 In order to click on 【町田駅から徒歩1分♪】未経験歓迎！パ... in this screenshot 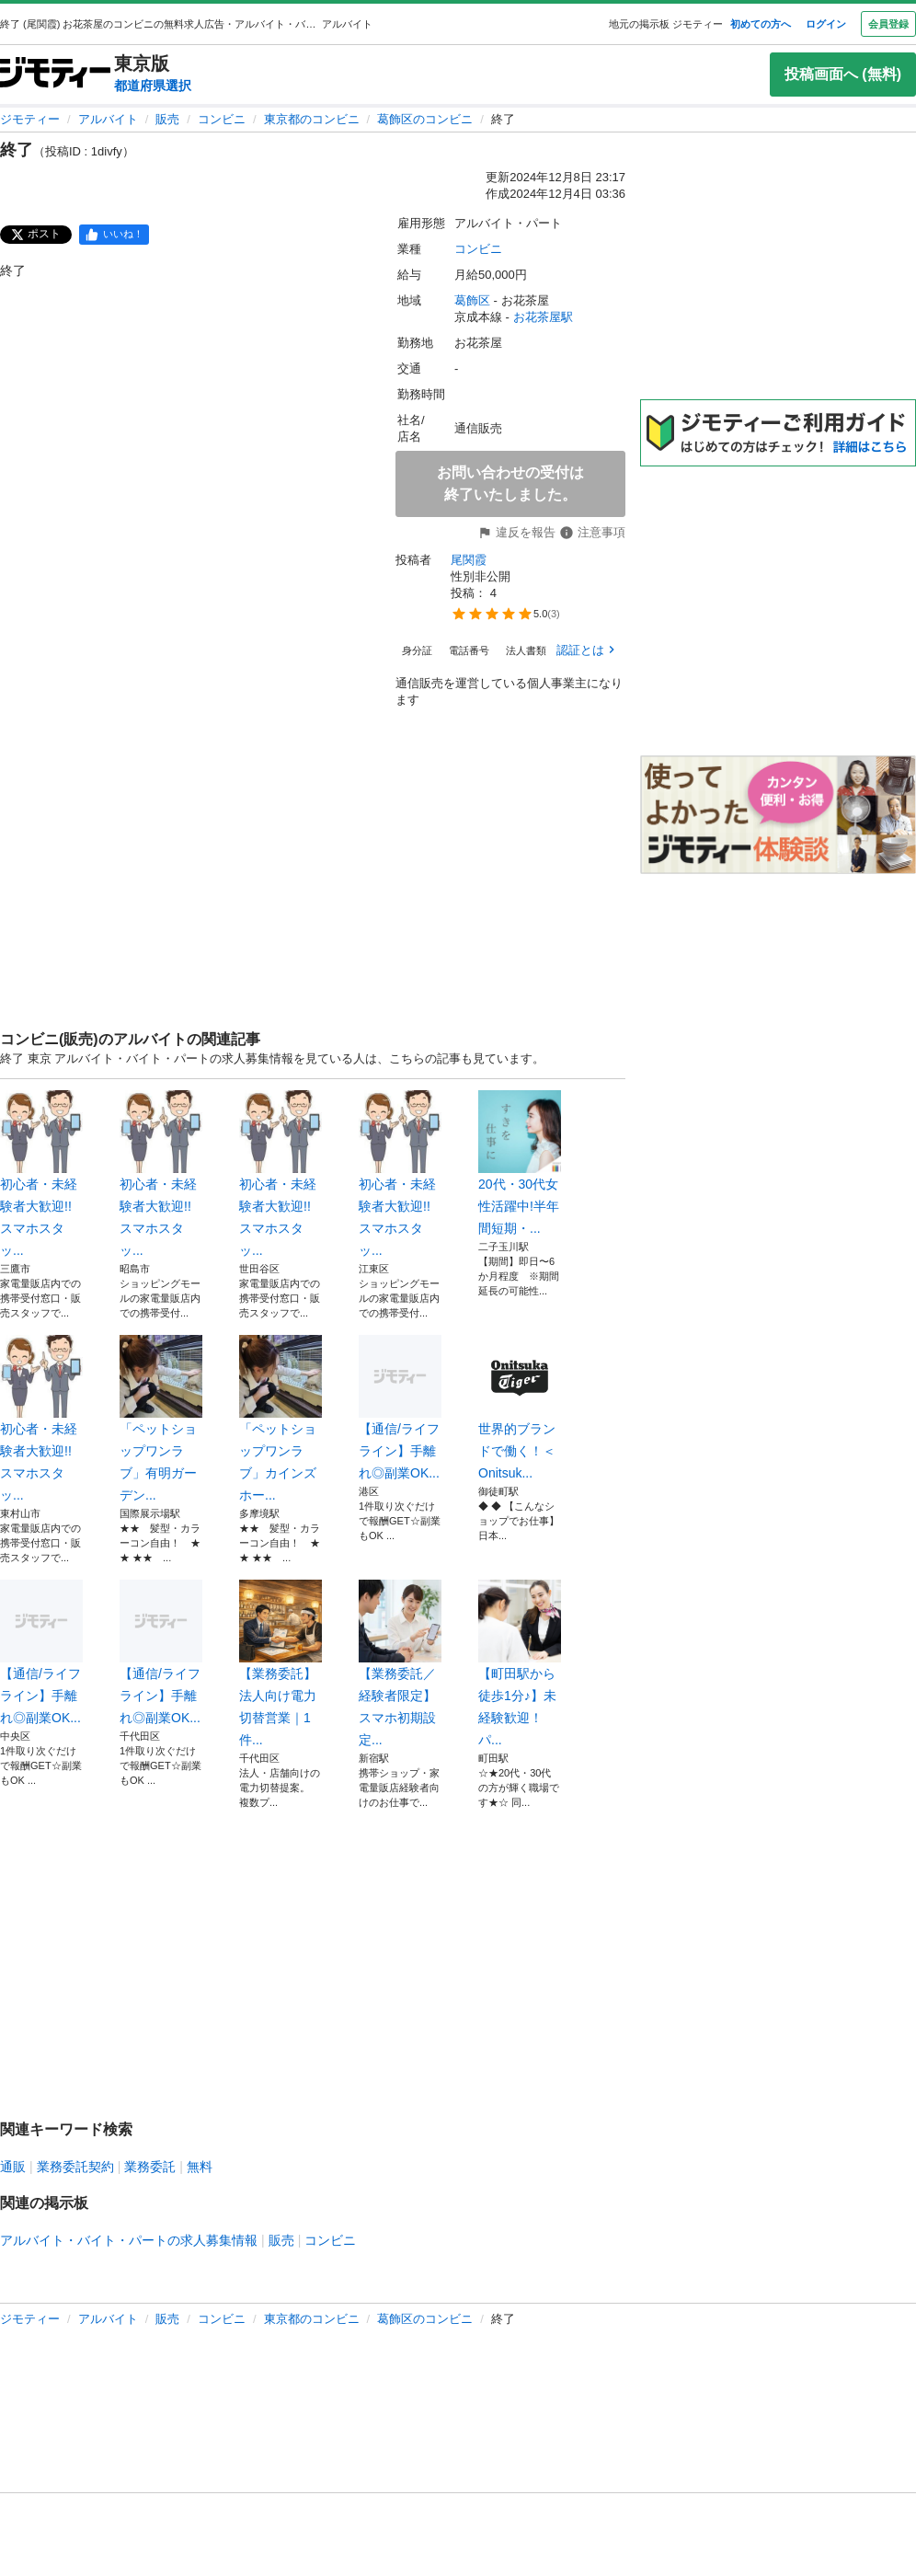, I will do `click(519, 1663)`.